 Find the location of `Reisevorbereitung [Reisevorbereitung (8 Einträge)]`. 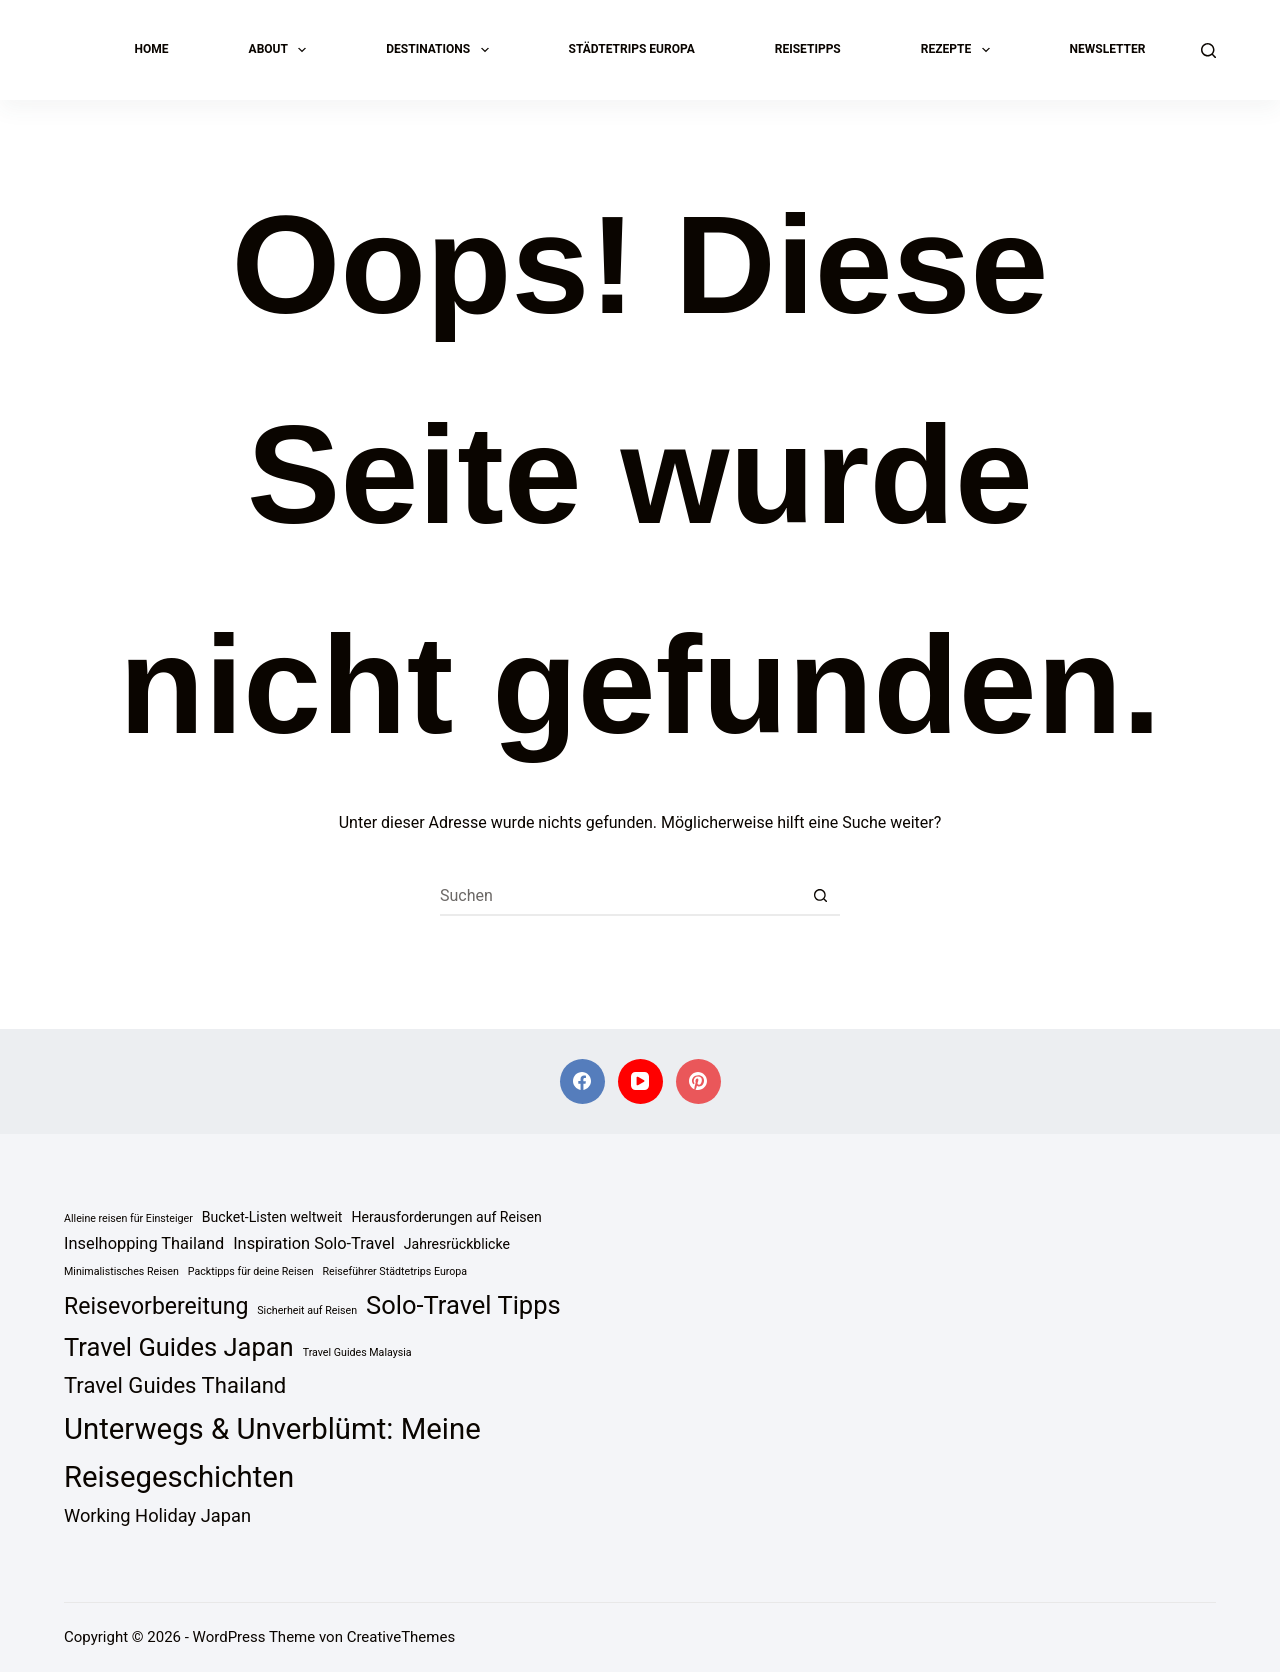

Reisevorbereitung [Reisevorbereitung (8 Einträge)] is located at coordinates (156, 1306).